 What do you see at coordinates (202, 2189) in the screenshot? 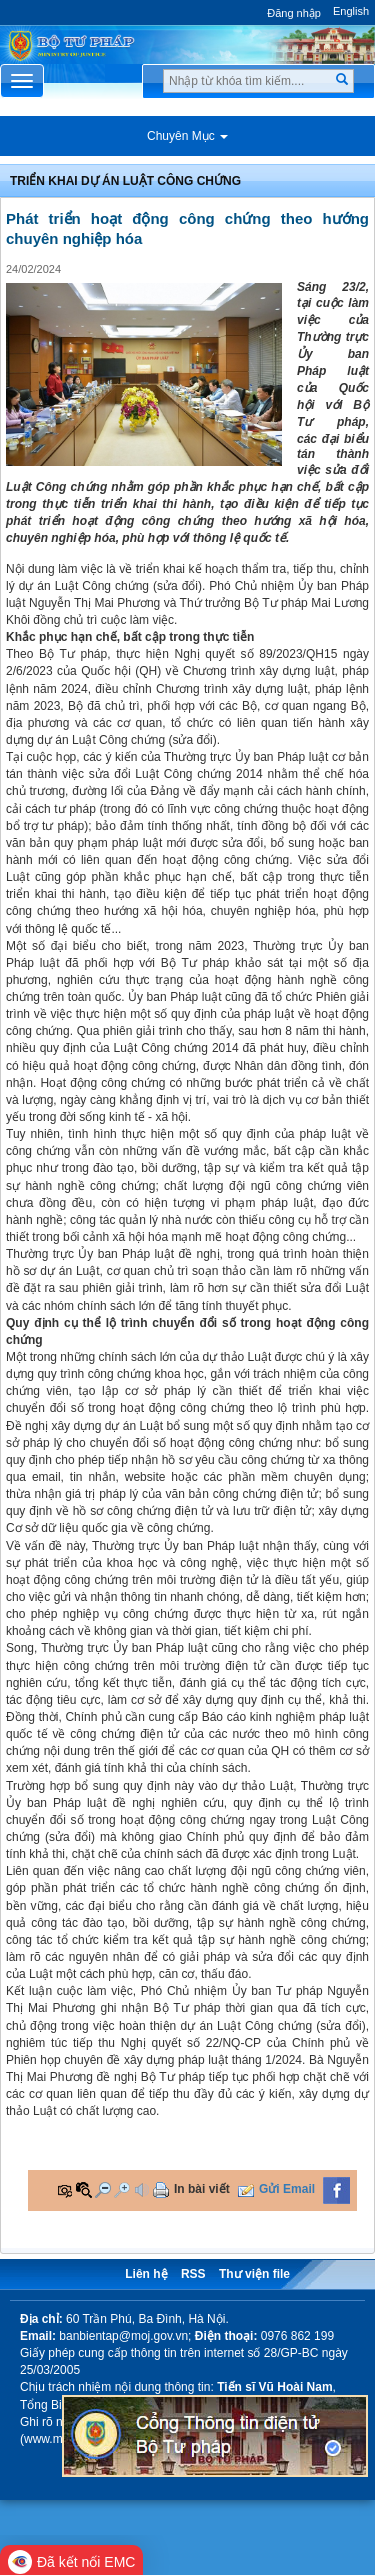
I see `In bài viết` at bounding box center [202, 2189].